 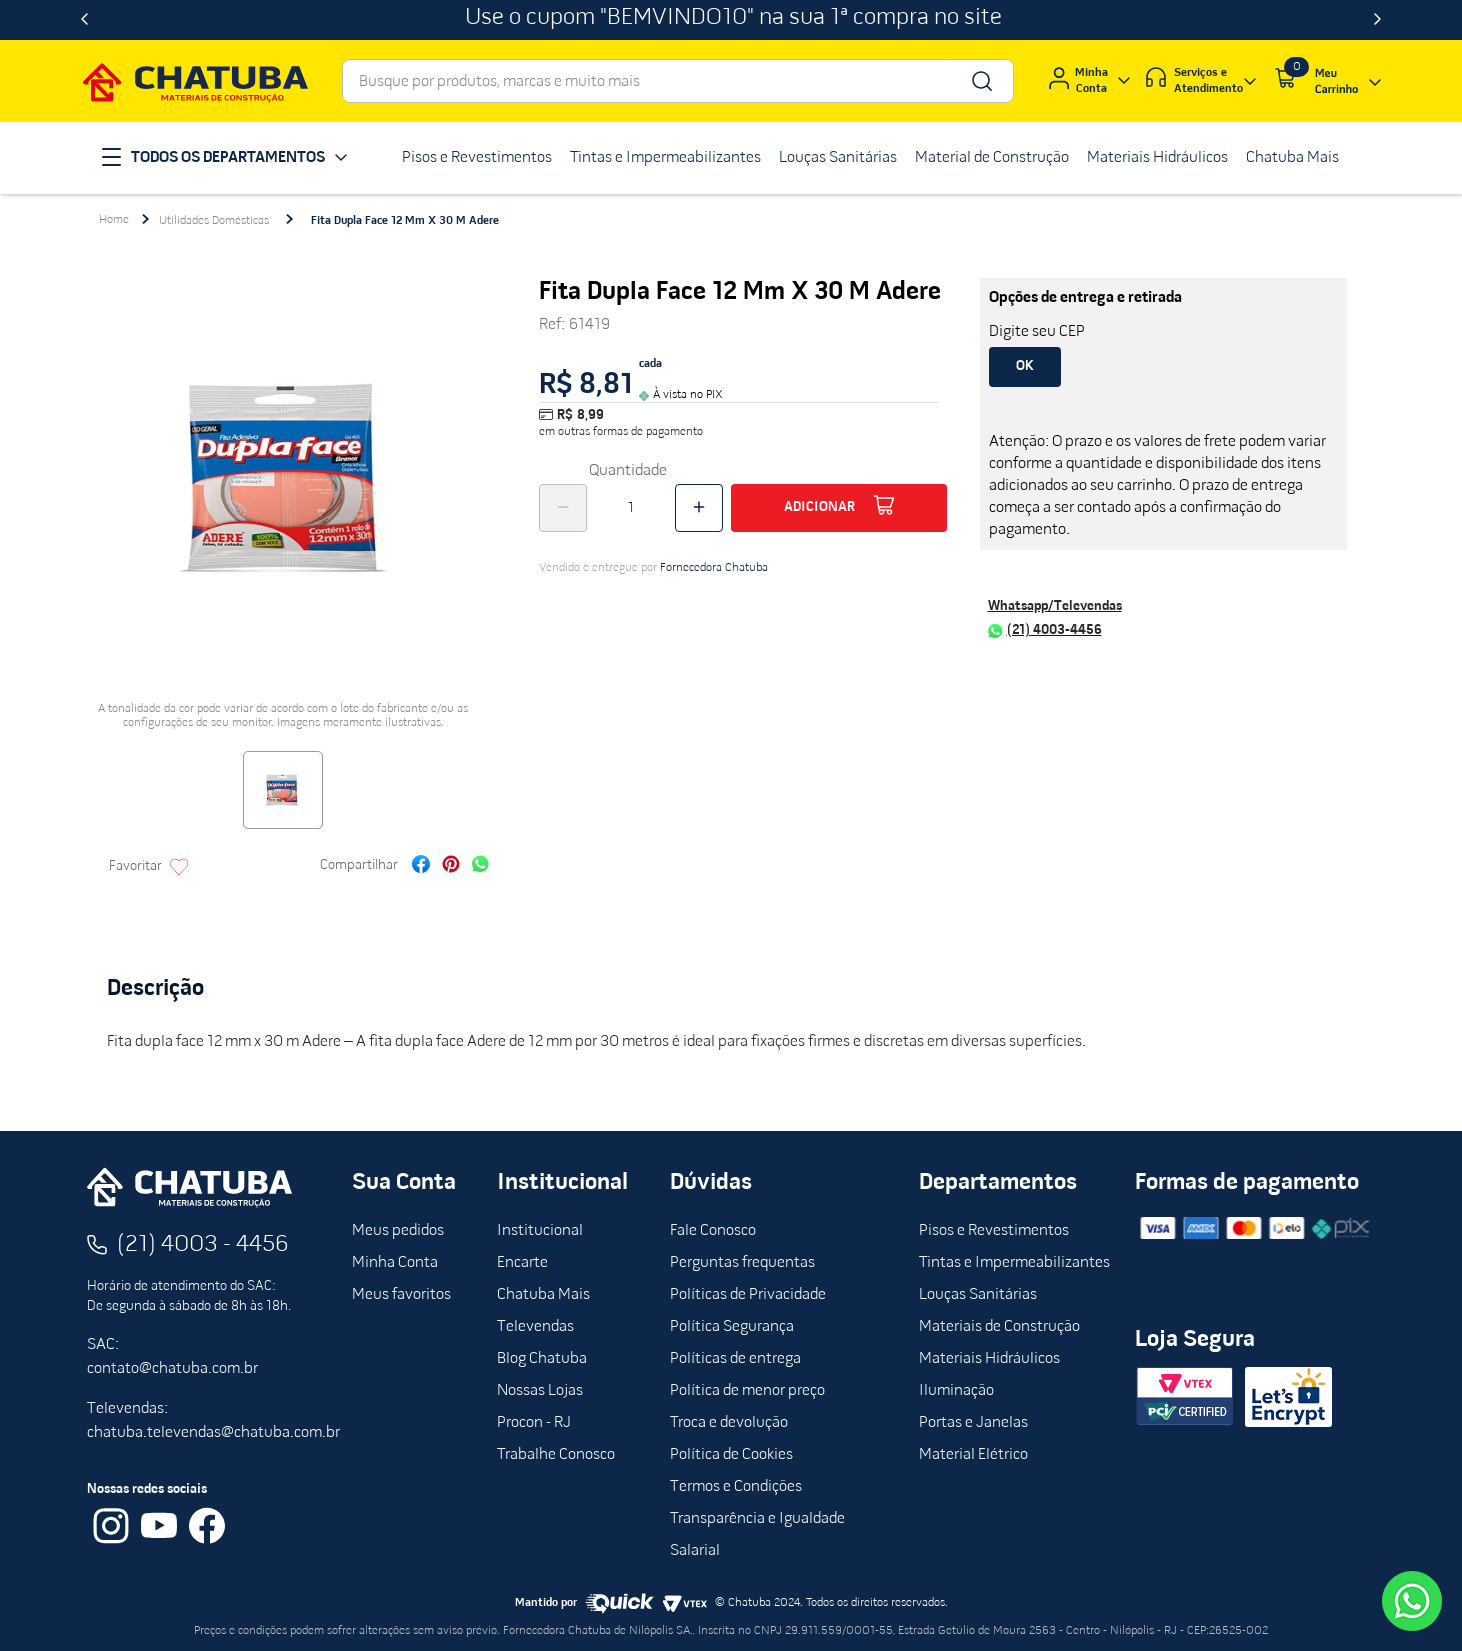 What do you see at coordinates (973, 1423) in the screenshot?
I see `Portas e Janelas` at bounding box center [973, 1423].